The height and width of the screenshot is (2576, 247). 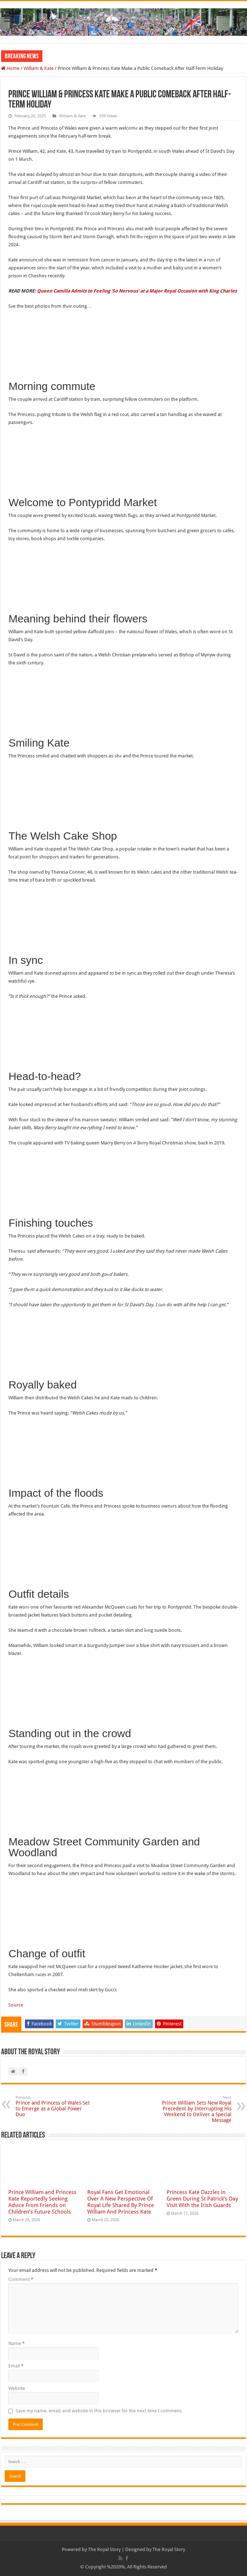 What do you see at coordinates (194, 2109) in the screenshot?
I see `Prince William Sets New Royal Precedent by Interrupting His Weekend to Deliver a Special Message` at bounding box center [194, 2109].